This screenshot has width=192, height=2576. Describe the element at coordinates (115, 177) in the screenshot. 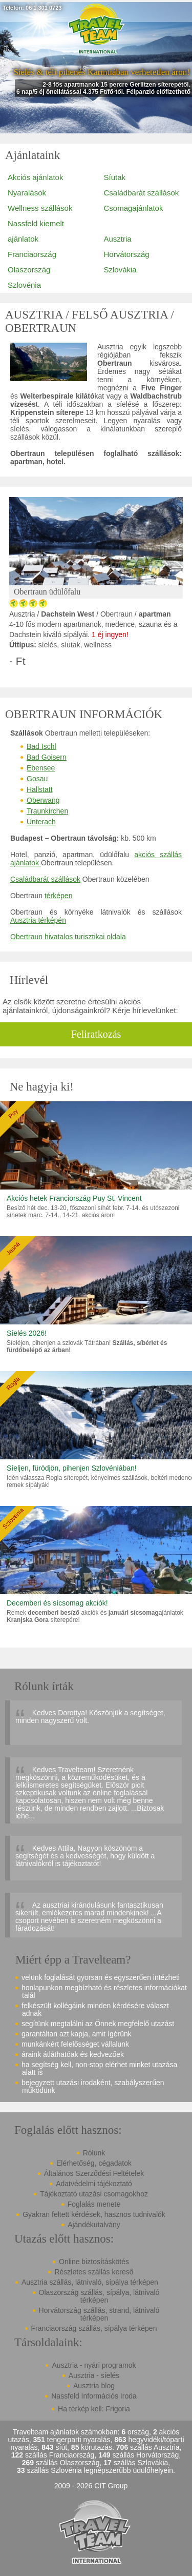

I see `Síutak` at that location.